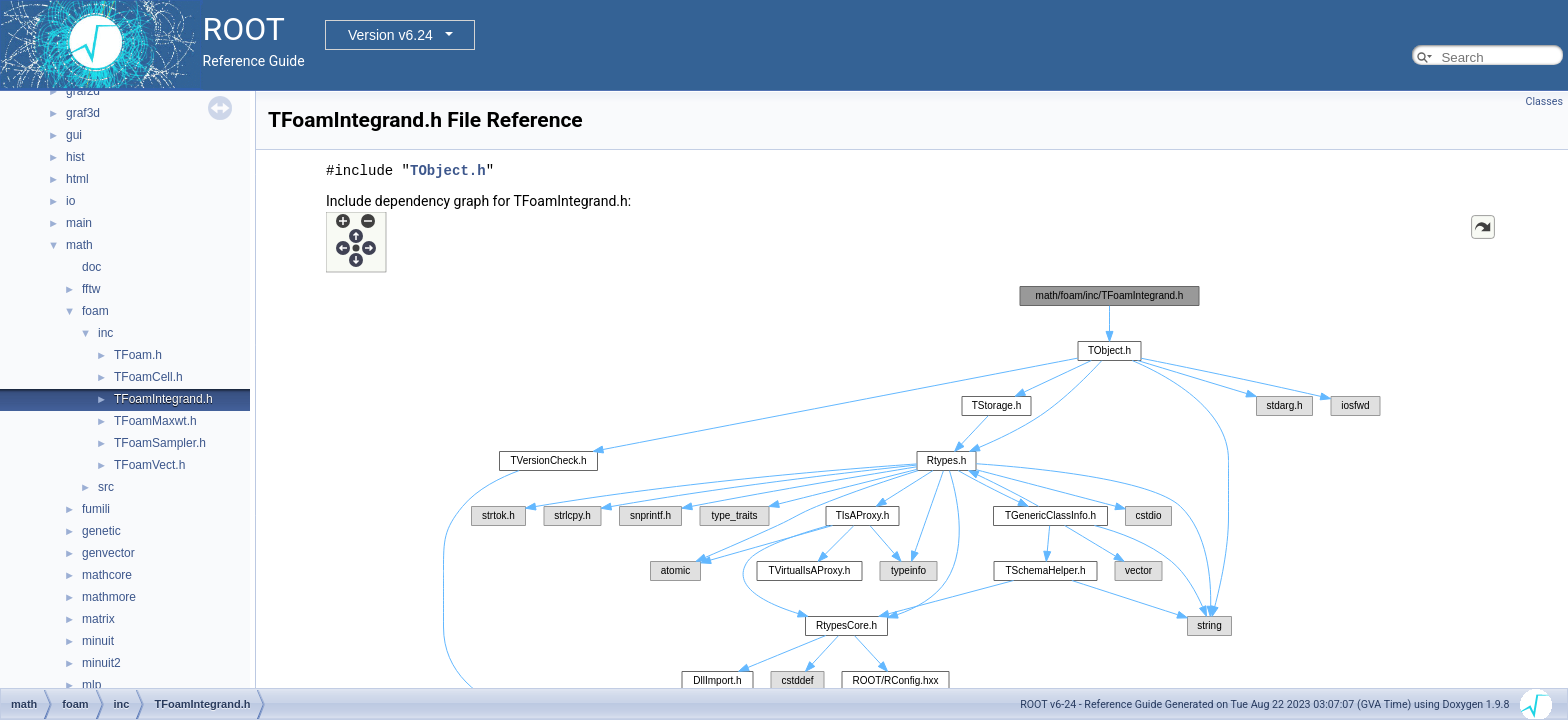  What do you see at coordinates (138, 355) in the screenshot?
I see `TFoam.h` at bounding box center [138, 355].